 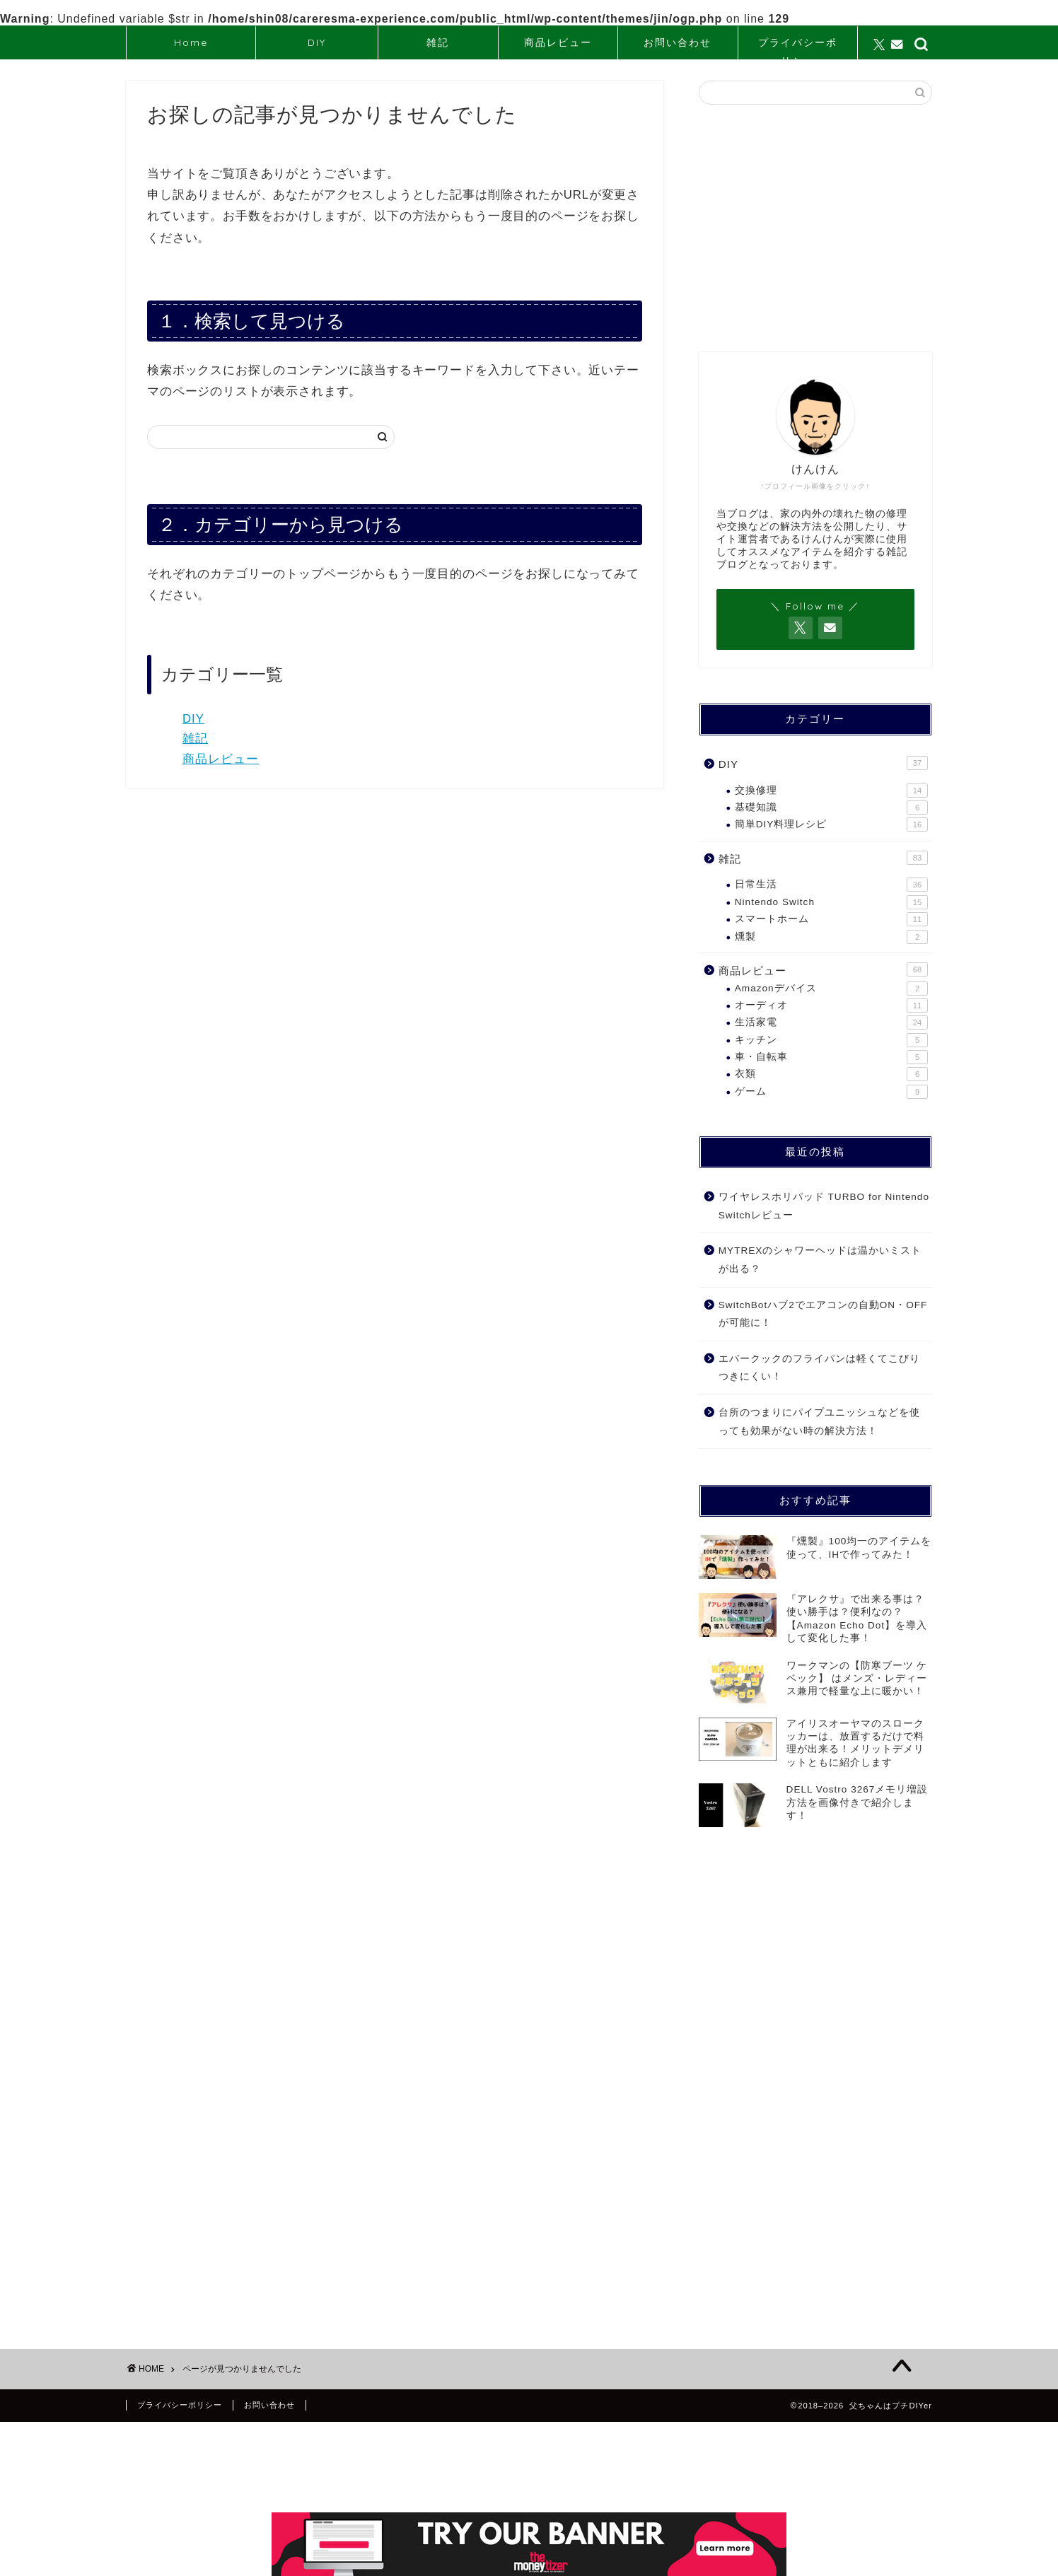 What do you see at coordinates (831, 988) in the screenshot?
I see `Amazonデバイス` at bounding box center [831, 988].